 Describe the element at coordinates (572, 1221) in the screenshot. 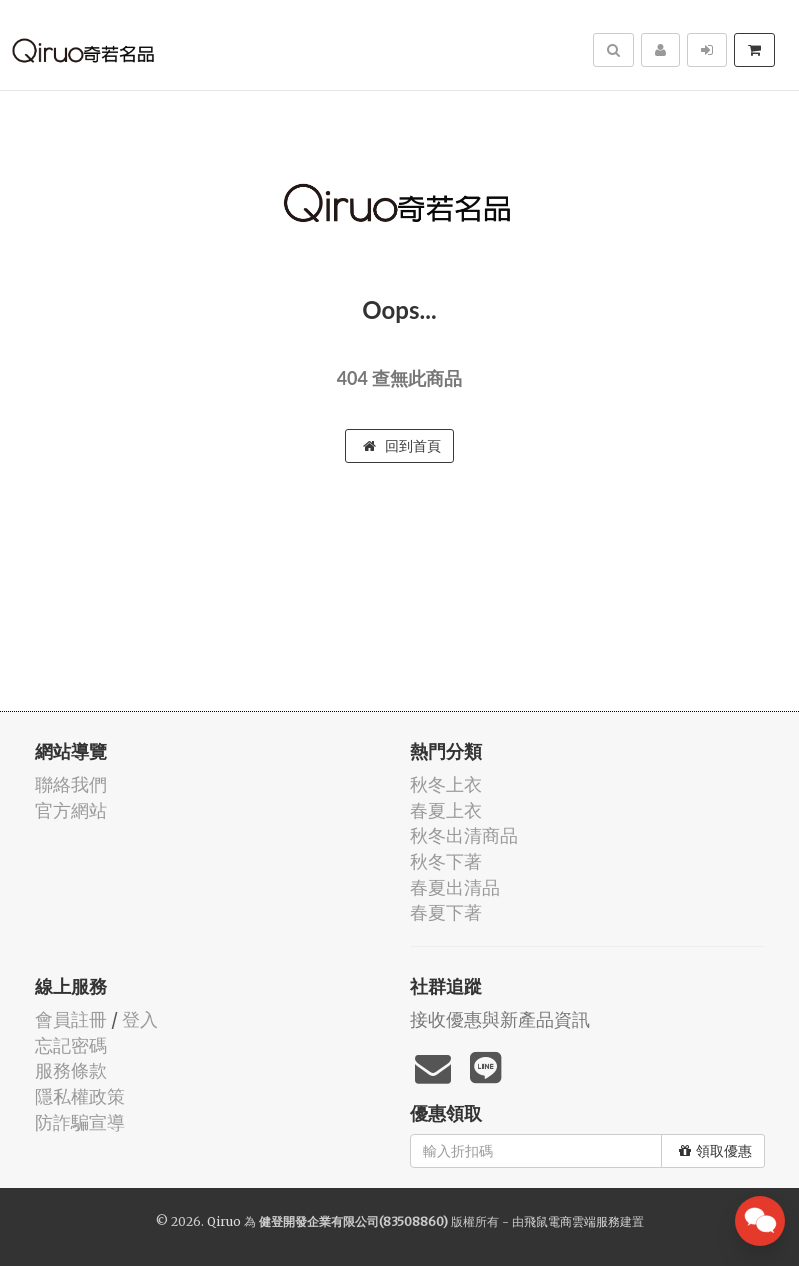

I see `飛鼠電商雲端服務` at that location.